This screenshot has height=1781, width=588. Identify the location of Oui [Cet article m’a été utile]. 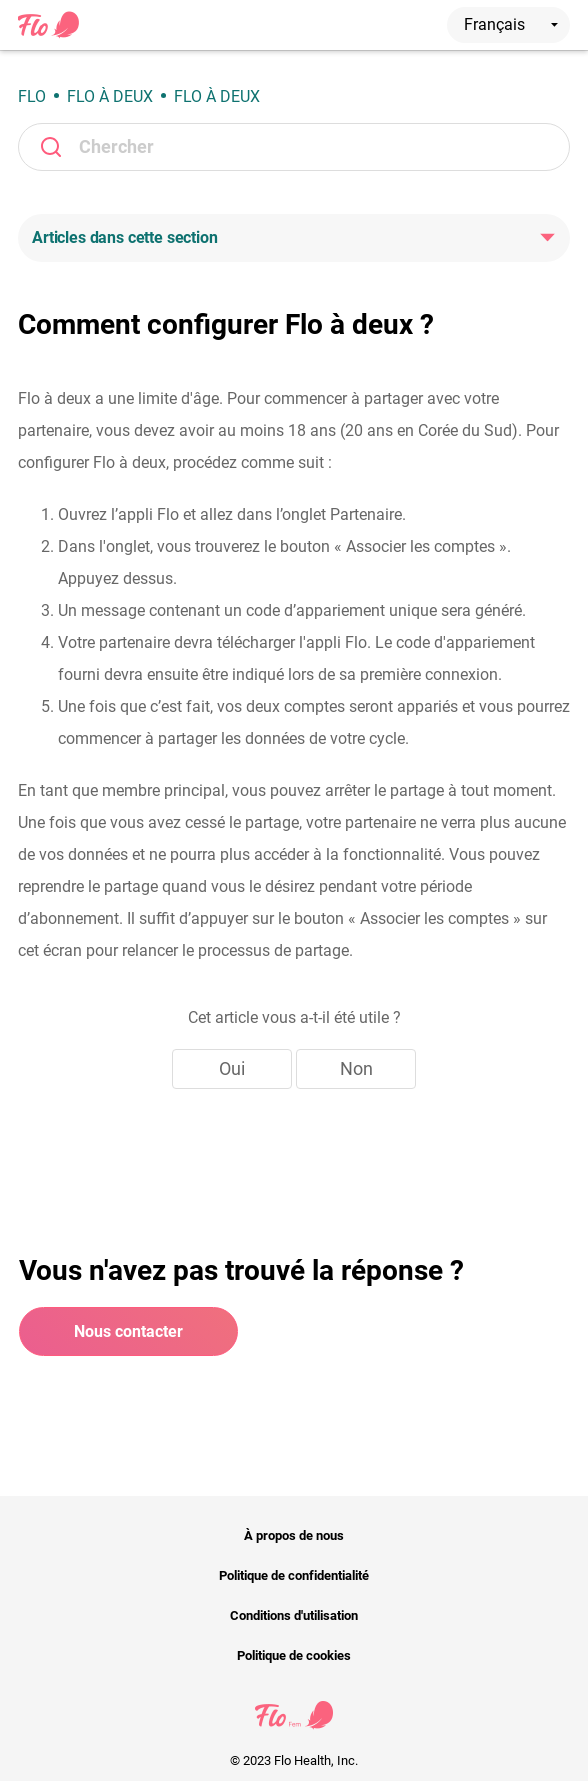
(232, 1068).